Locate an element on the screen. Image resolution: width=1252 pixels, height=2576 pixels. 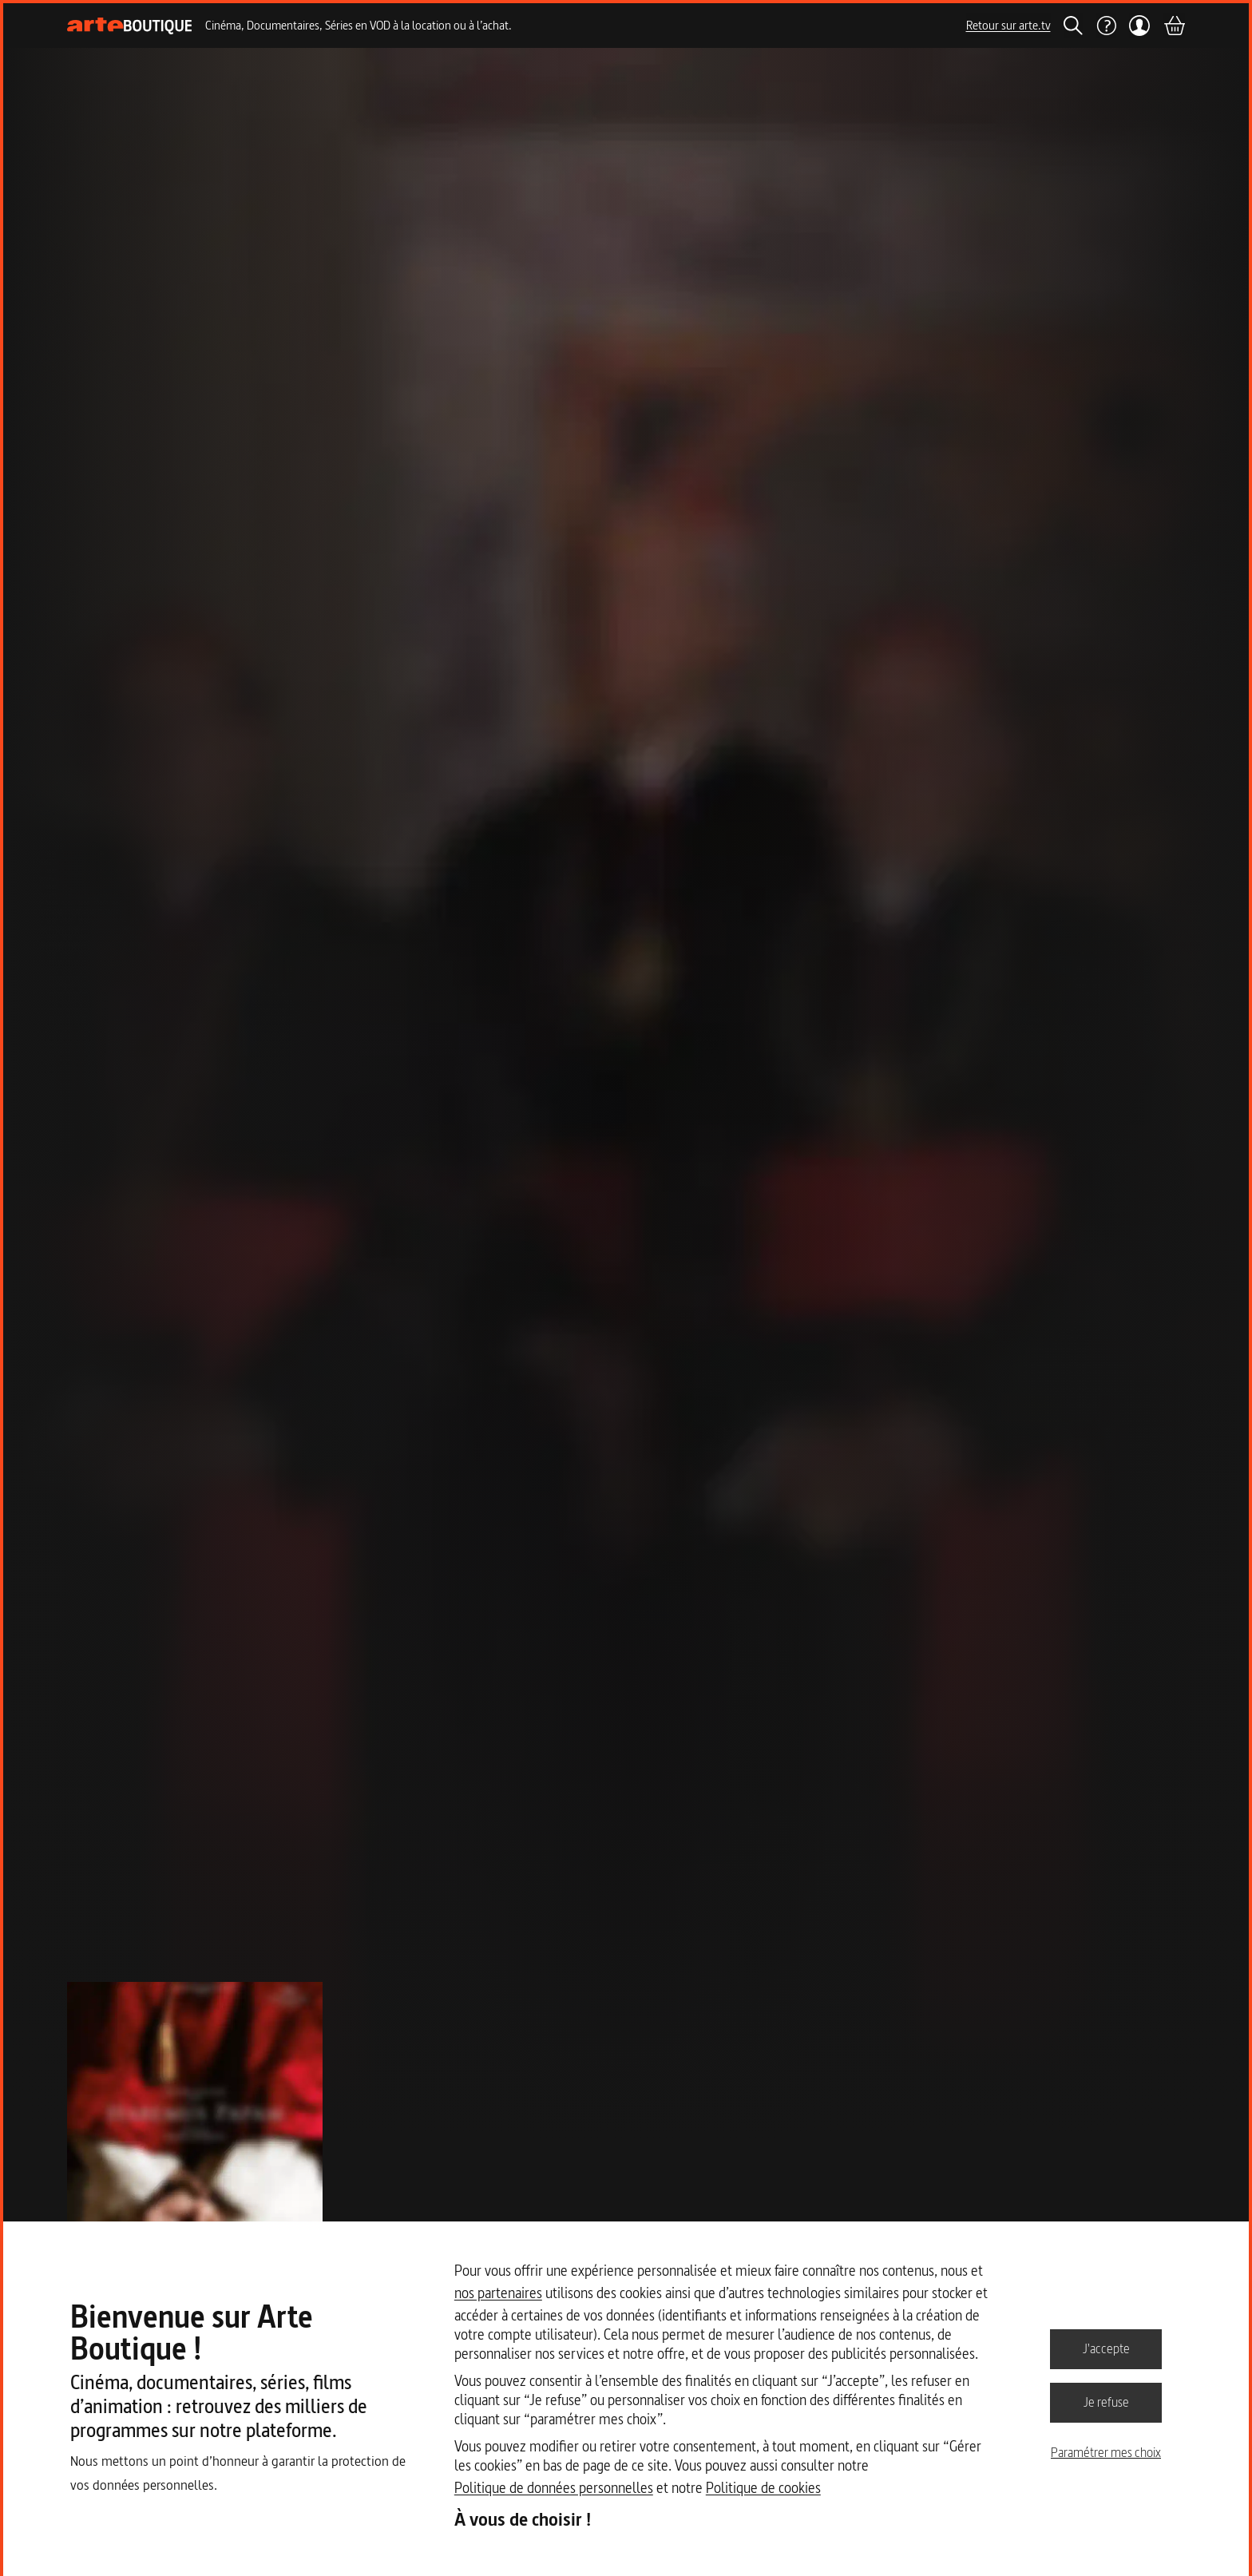
[Panier] is located at coordinates (1174, 25).